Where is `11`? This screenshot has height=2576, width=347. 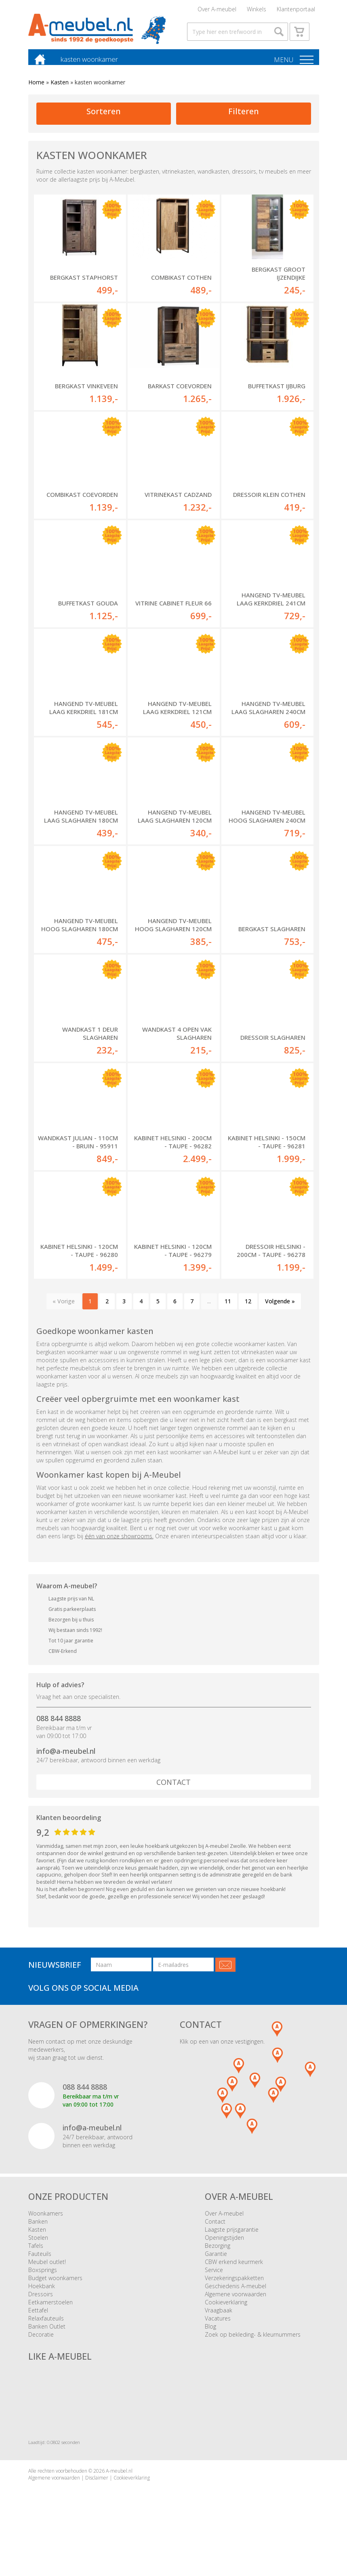
11 is located at coordinates (228, 1313).